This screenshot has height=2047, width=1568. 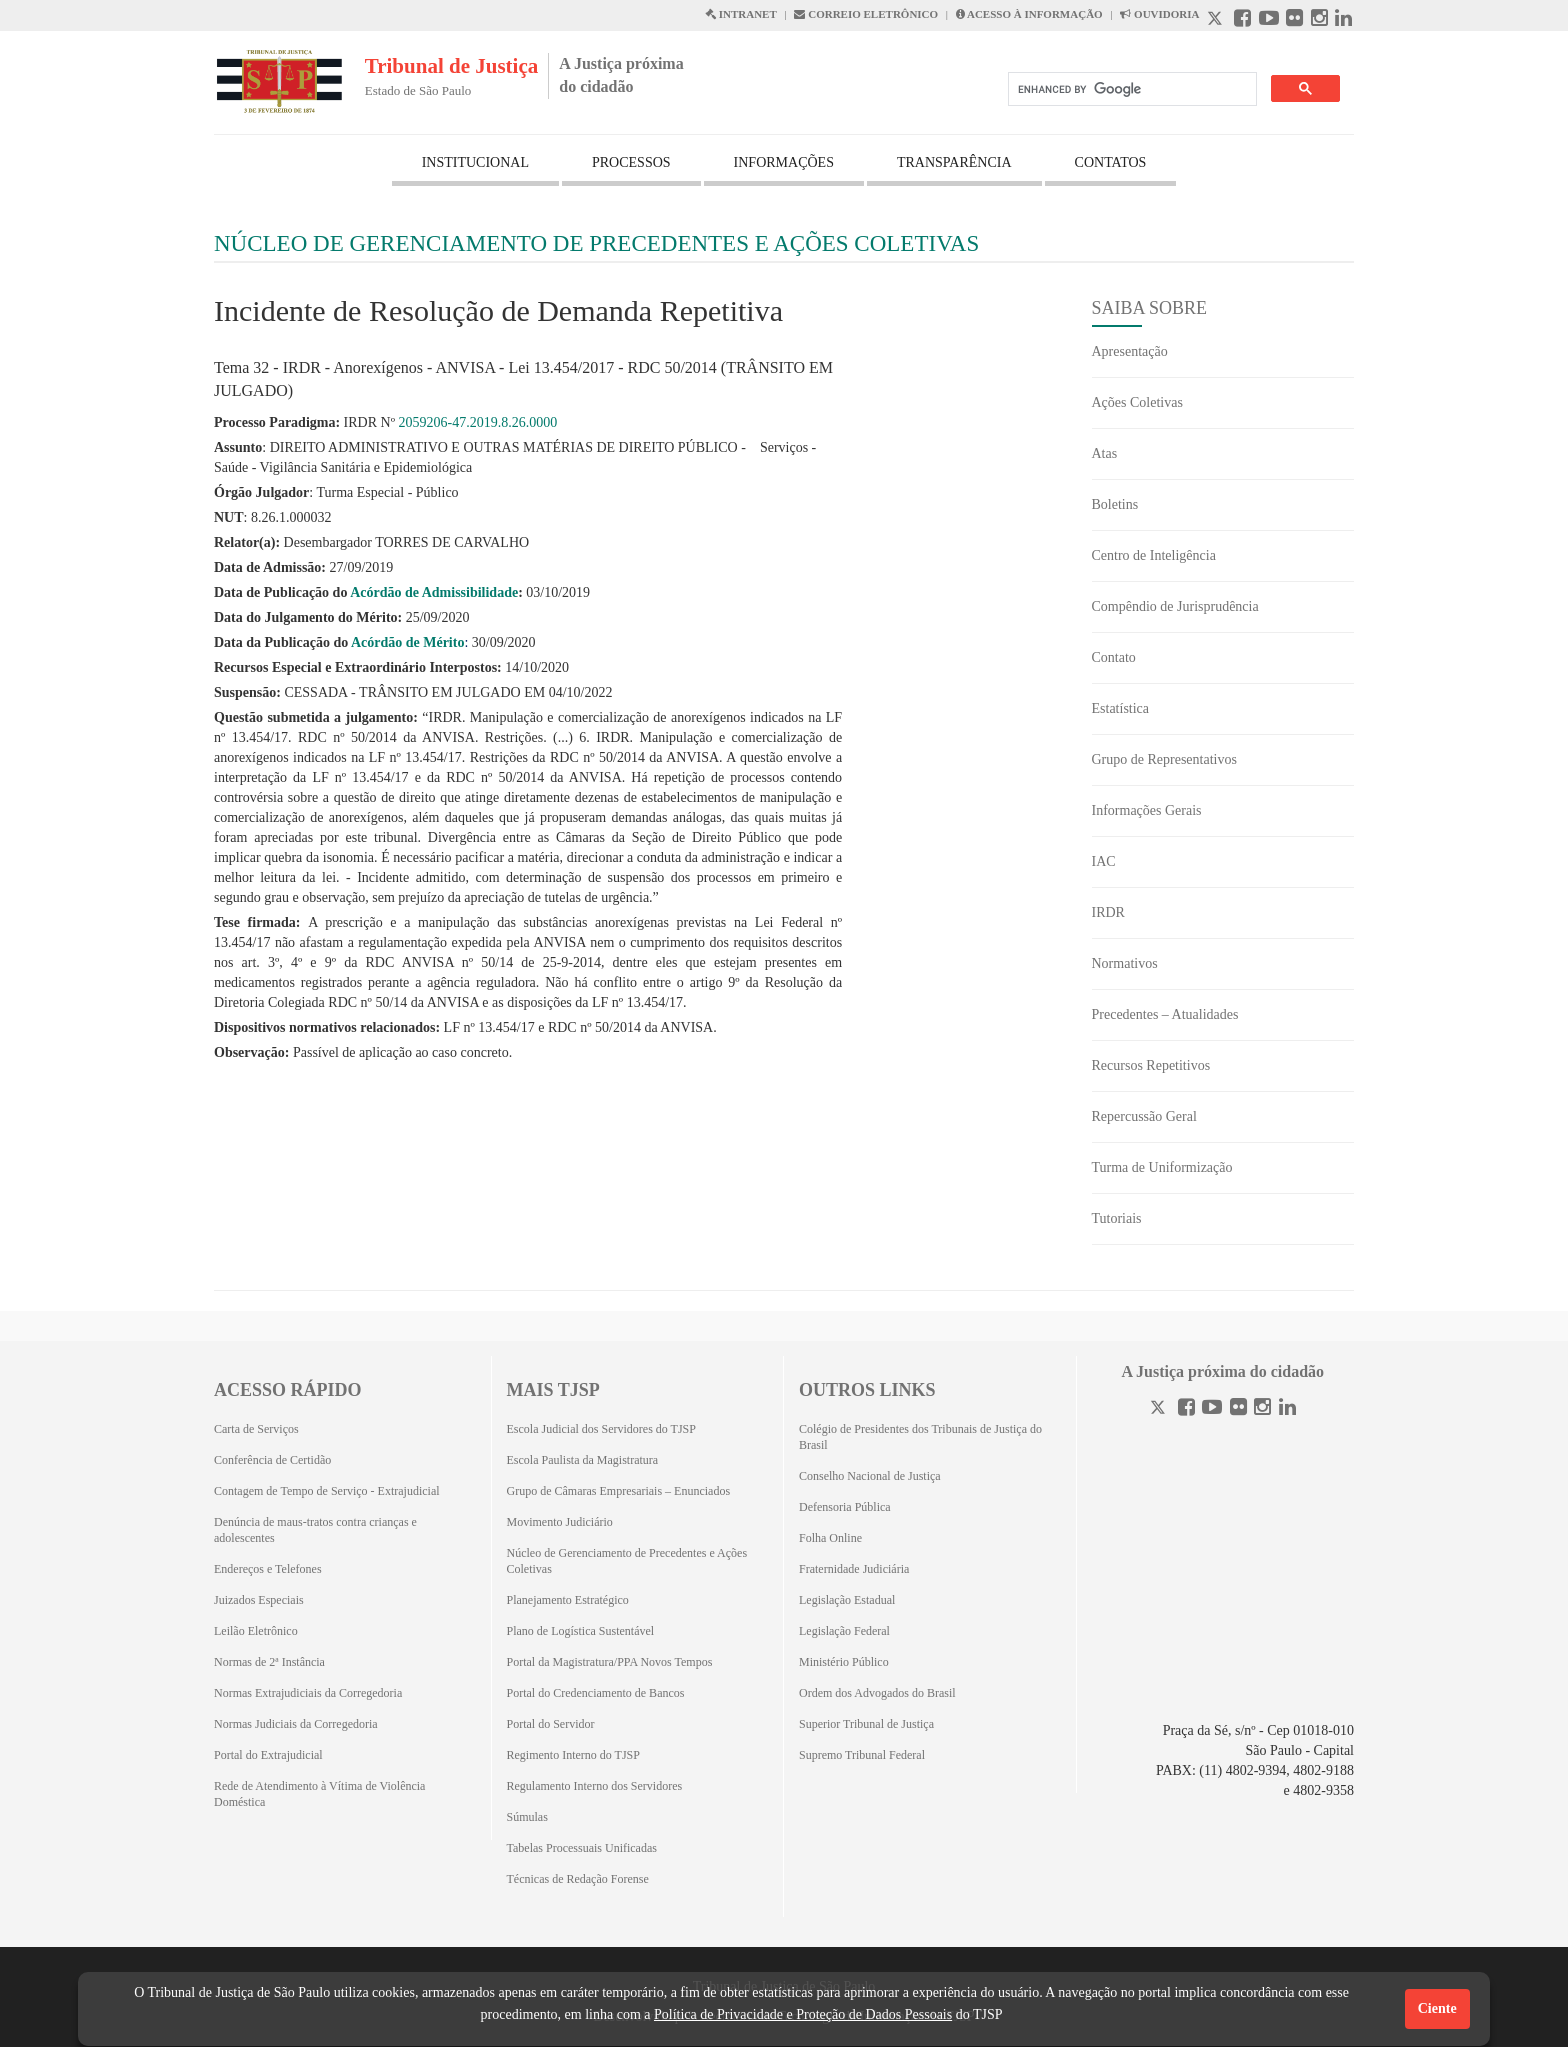 What do you see at coordinates (1137, 402) in the screenshot?
I see `Ações Coletivas` at bounding box center [1137, 402].